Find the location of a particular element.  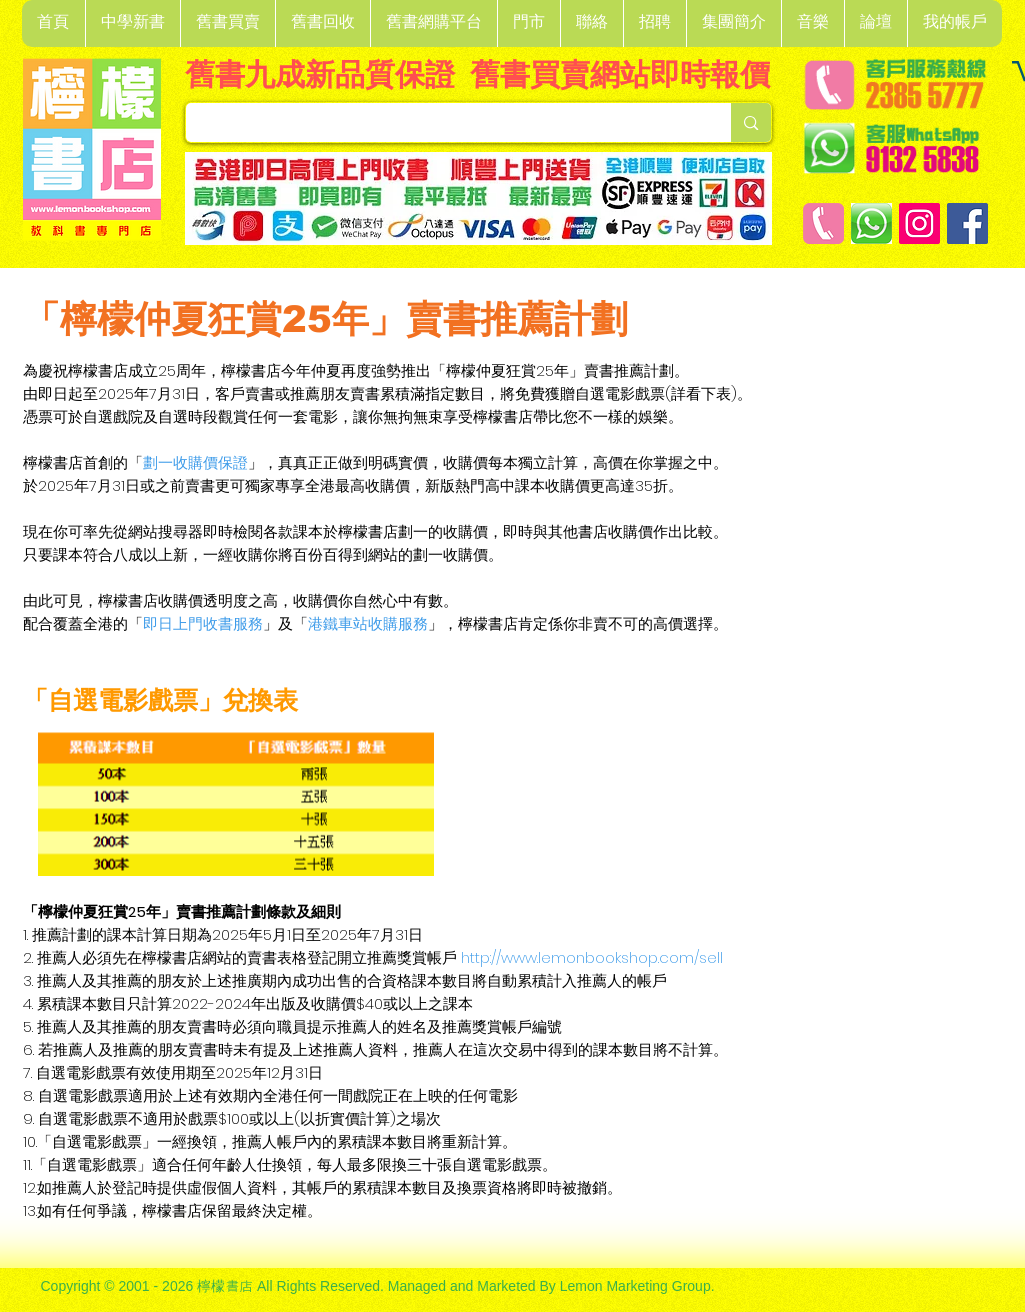

[Whatsapp] is located at coordinates (871, 223).